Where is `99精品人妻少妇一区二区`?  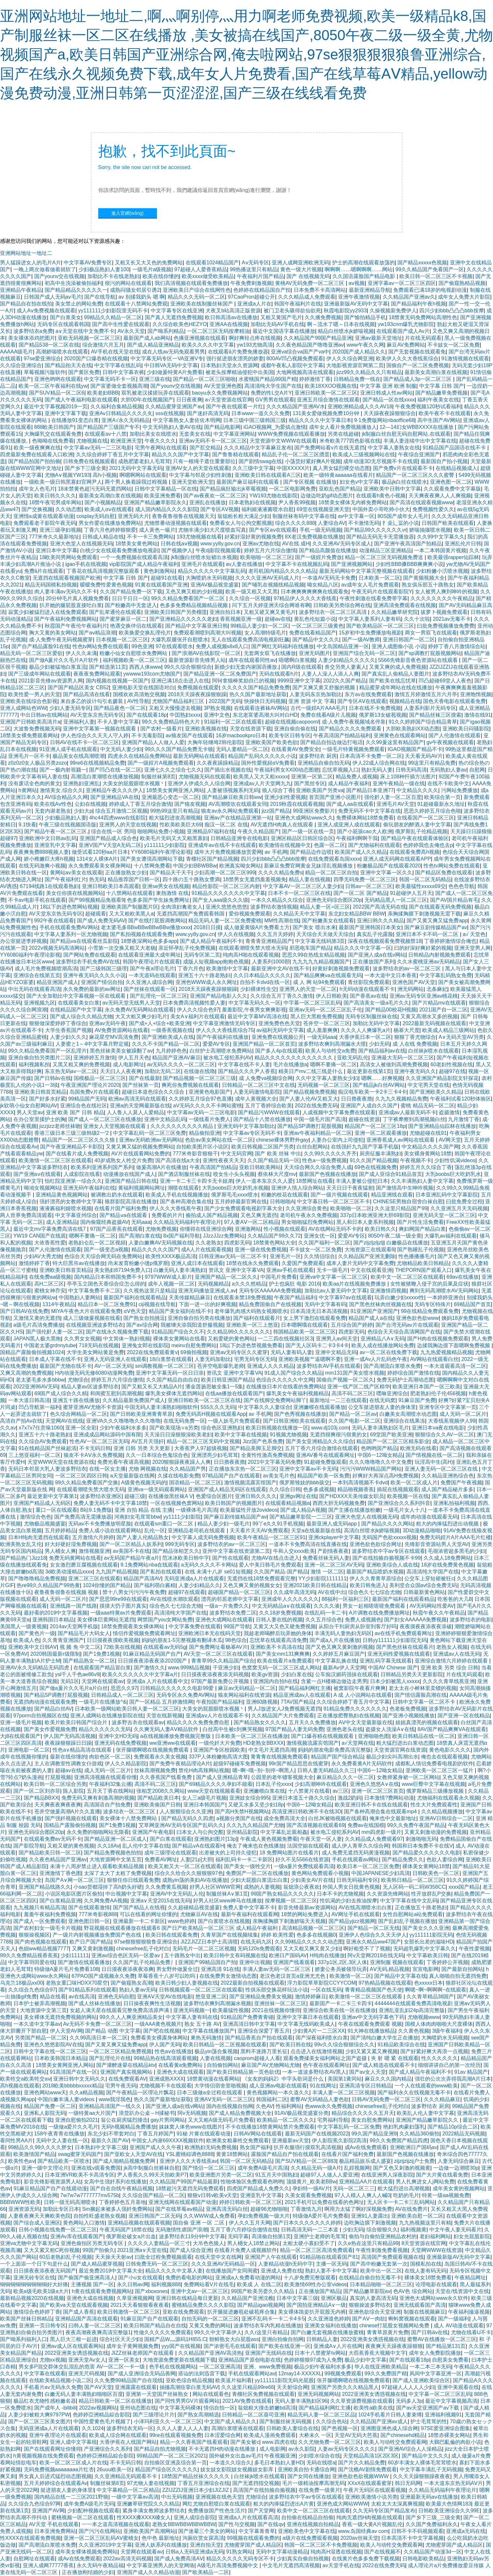
99精品人妻少妇一区二区 is located at coordinates (259, 626).